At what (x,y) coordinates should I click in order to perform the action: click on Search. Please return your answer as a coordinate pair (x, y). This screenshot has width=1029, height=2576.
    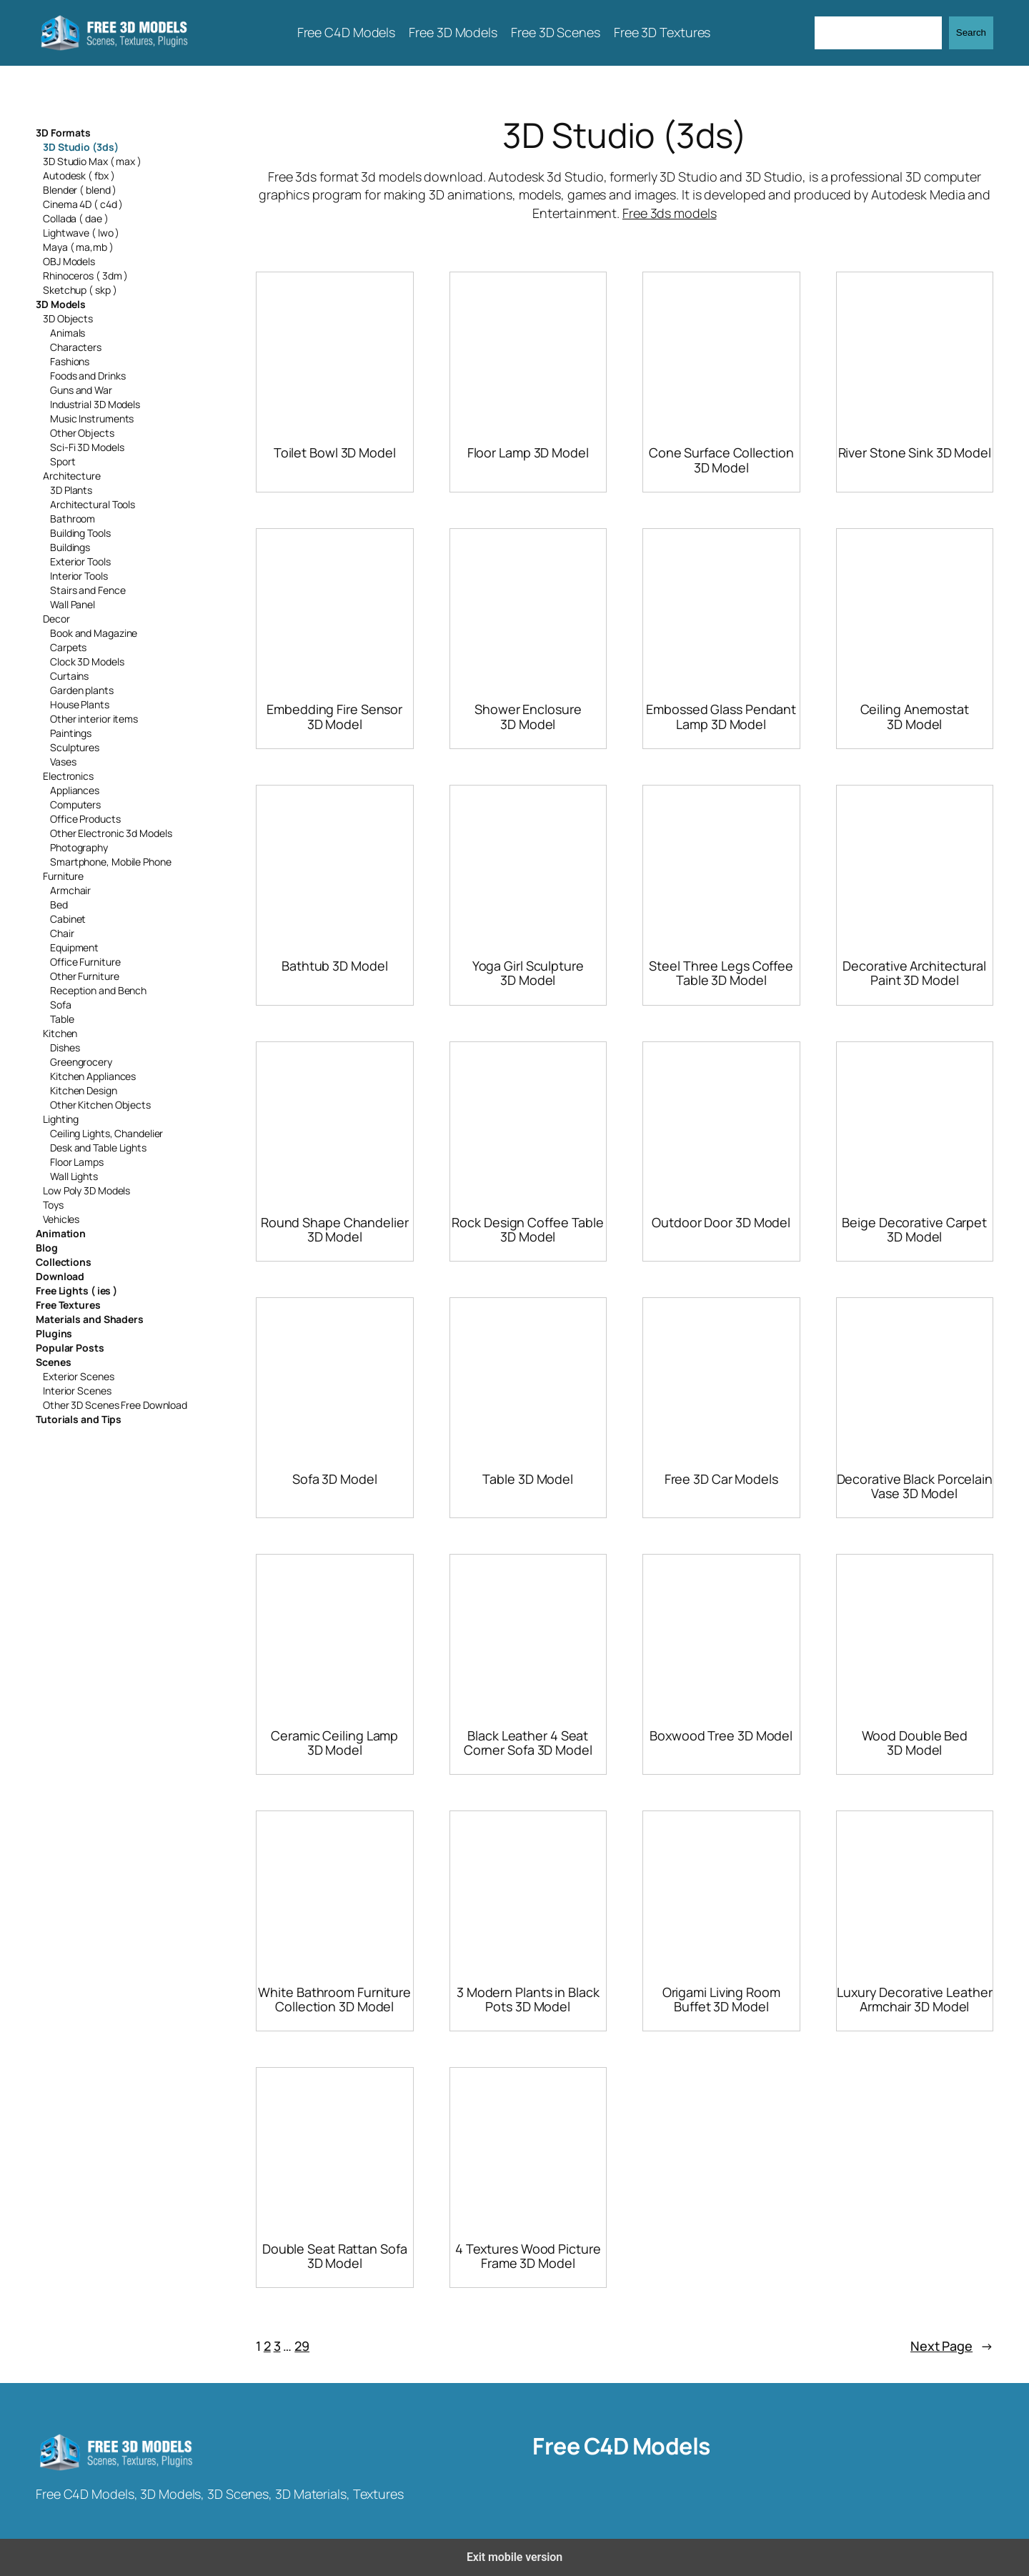
    Looking at the image, I should click on (971, 32).